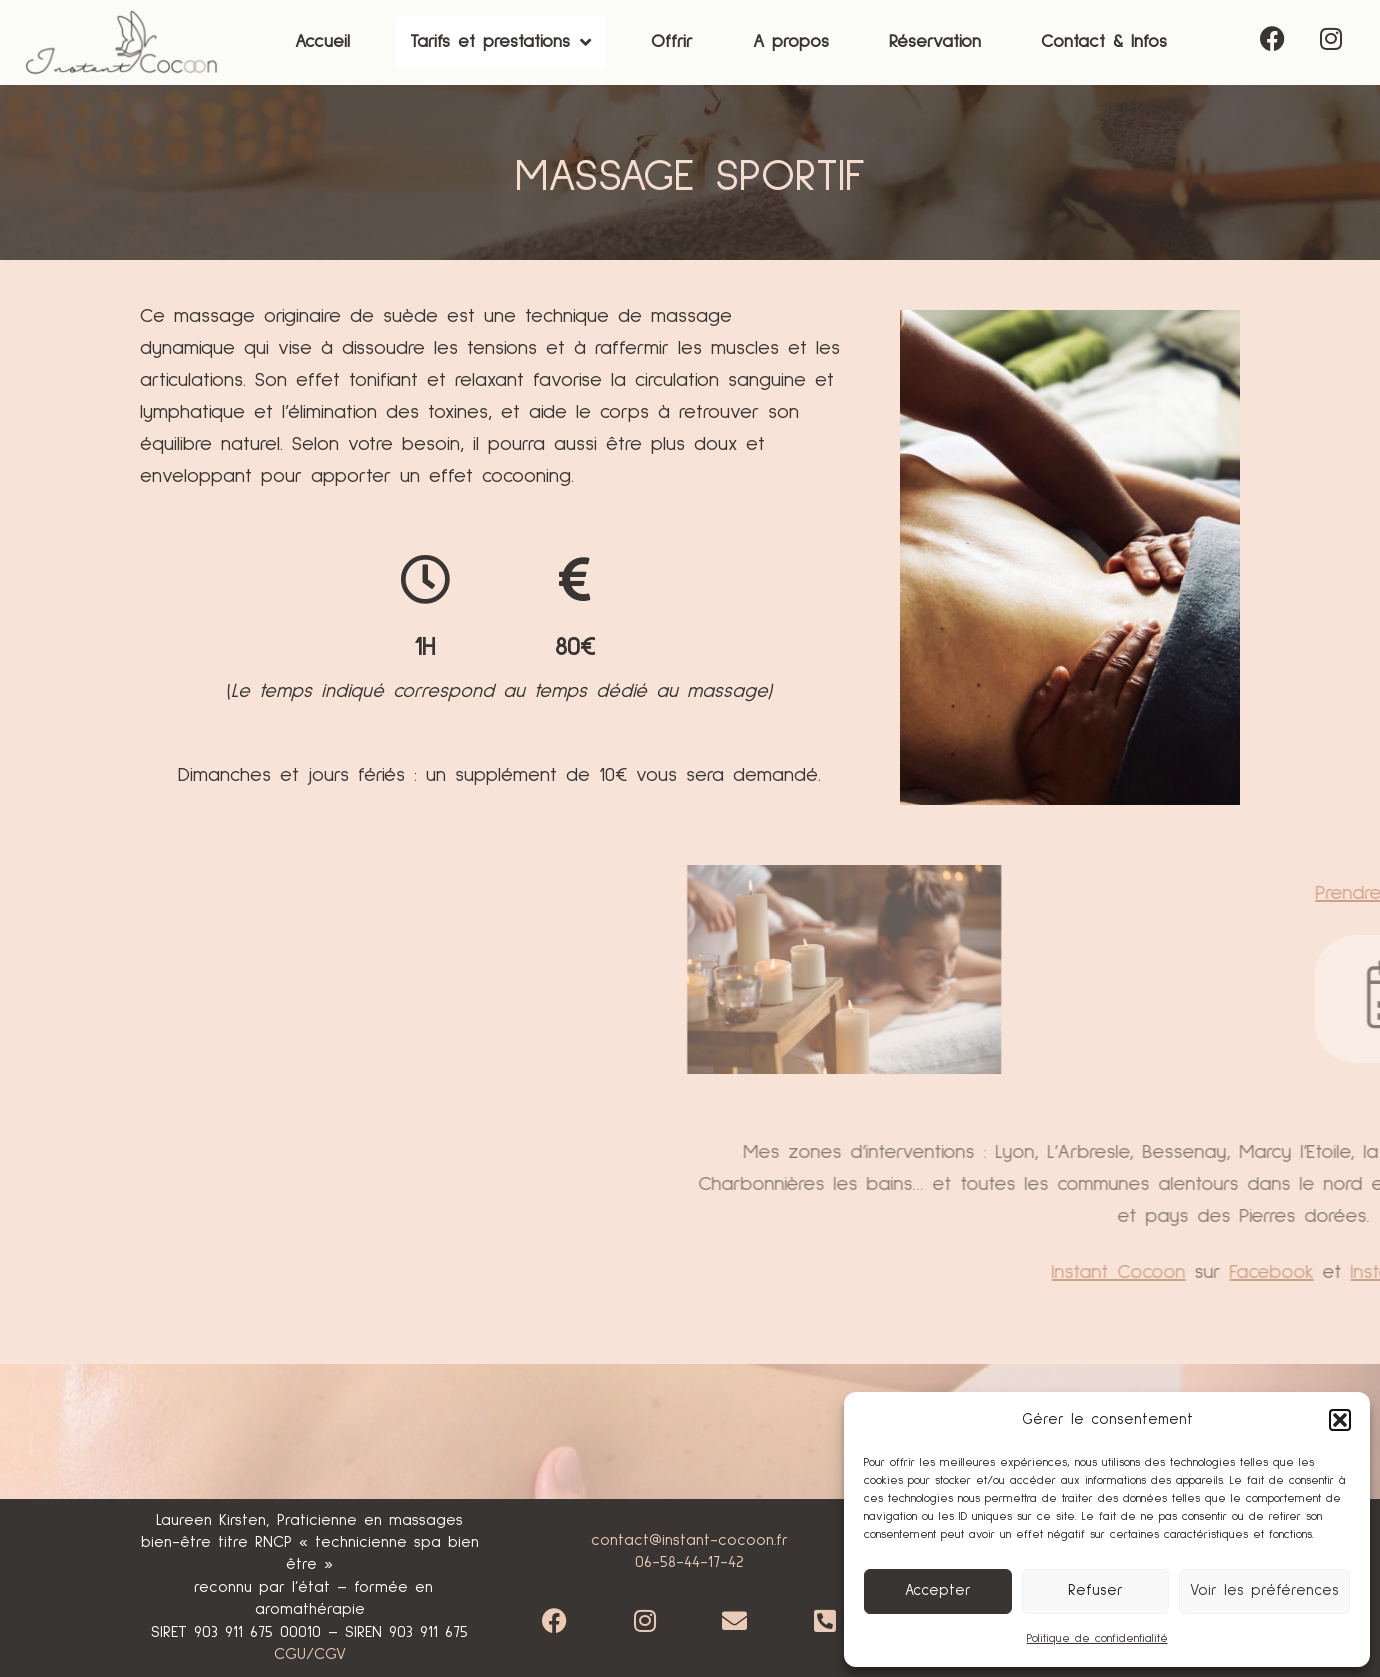 The image size is (1380, 1677). I want to click on Voir les préférences, so click(1264, 1590).